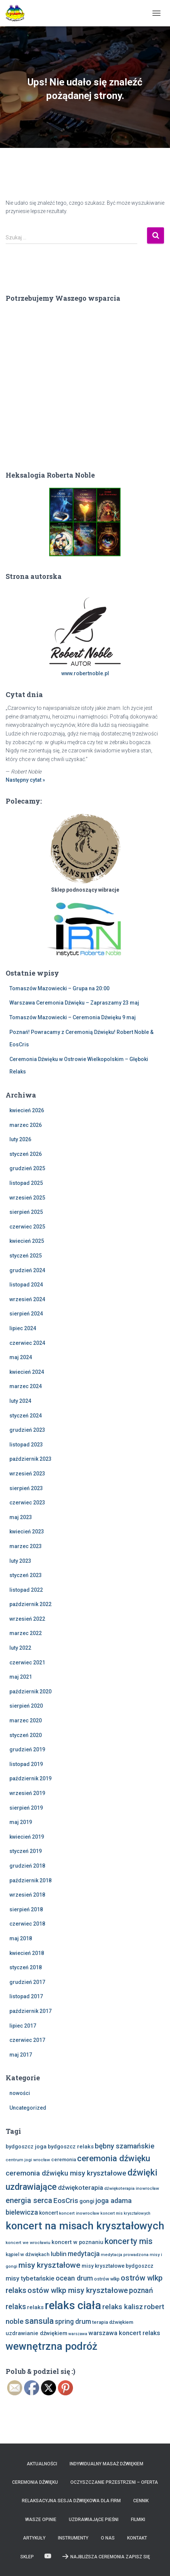 This screenshot has height=2576, width=170. I want to click on maj 2017, so click(20, 2055).